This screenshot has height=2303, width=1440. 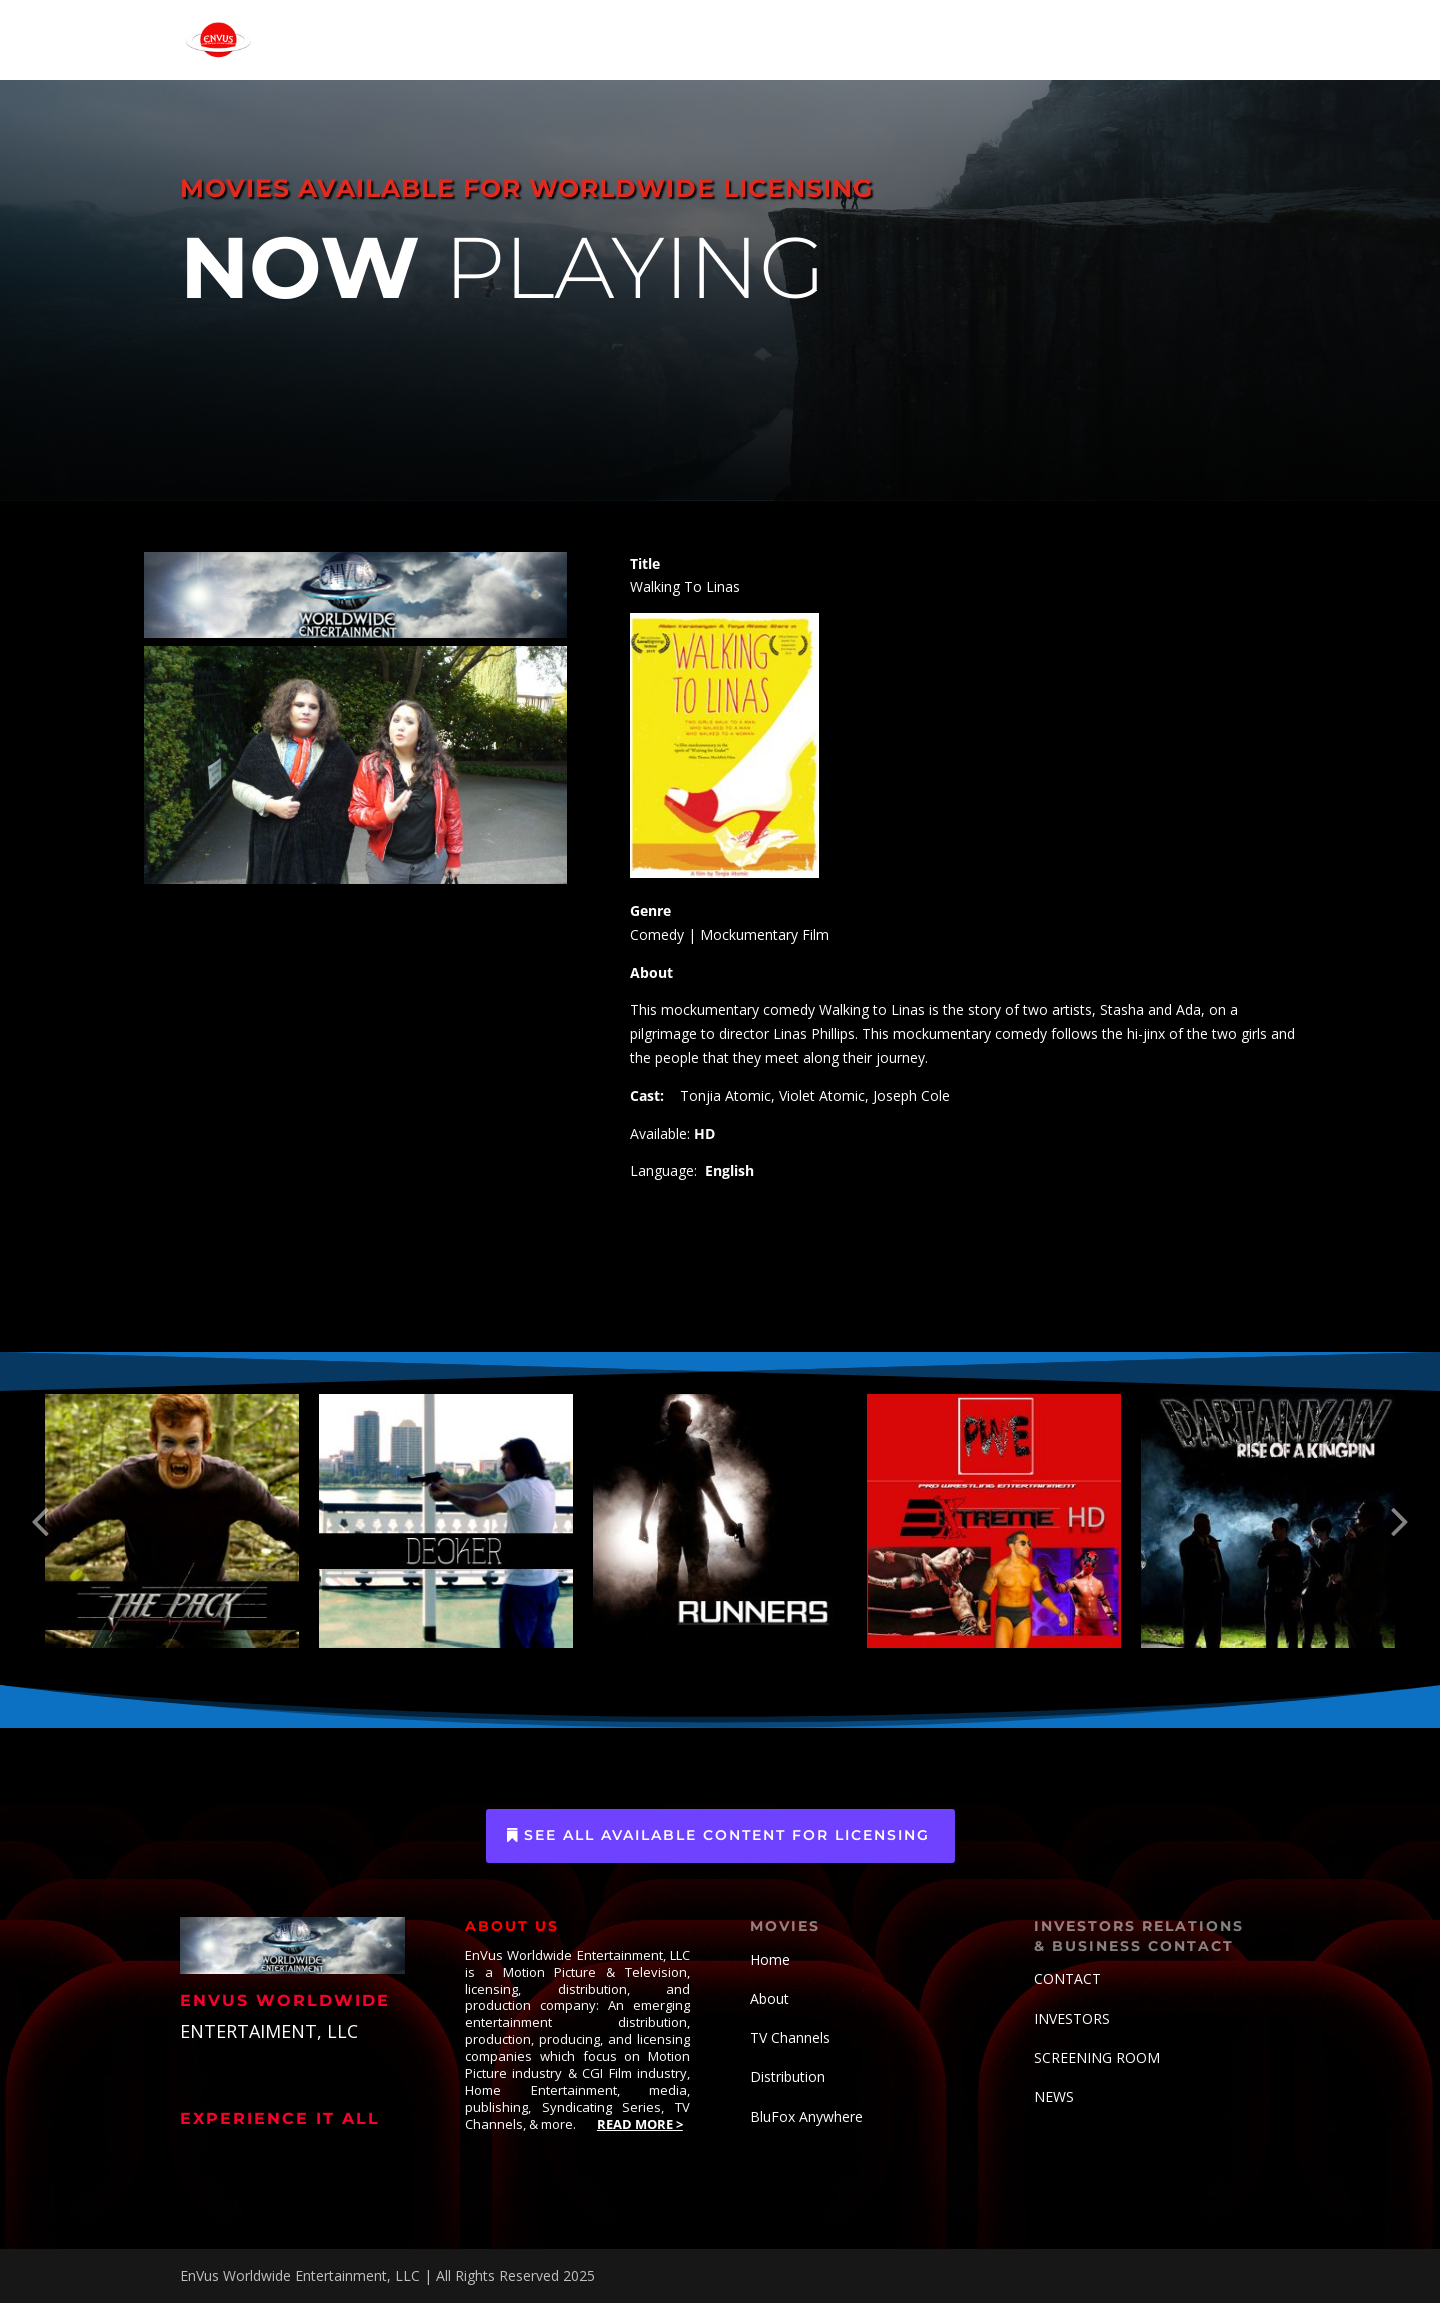 I want to click on HOME, so click(x=443, y=40).